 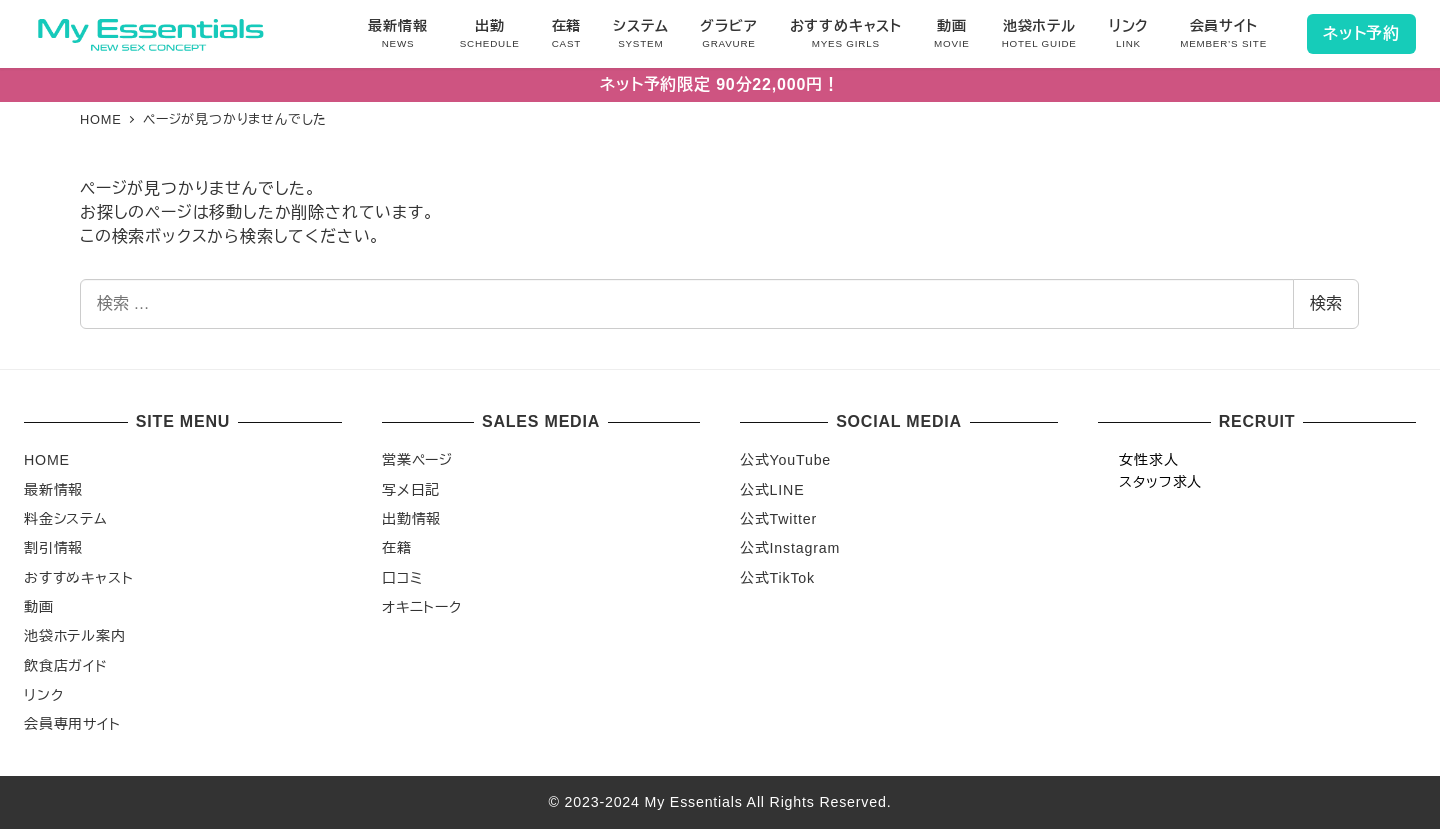 I want to click on 会員専用サイト, so click(x=72, y=724).